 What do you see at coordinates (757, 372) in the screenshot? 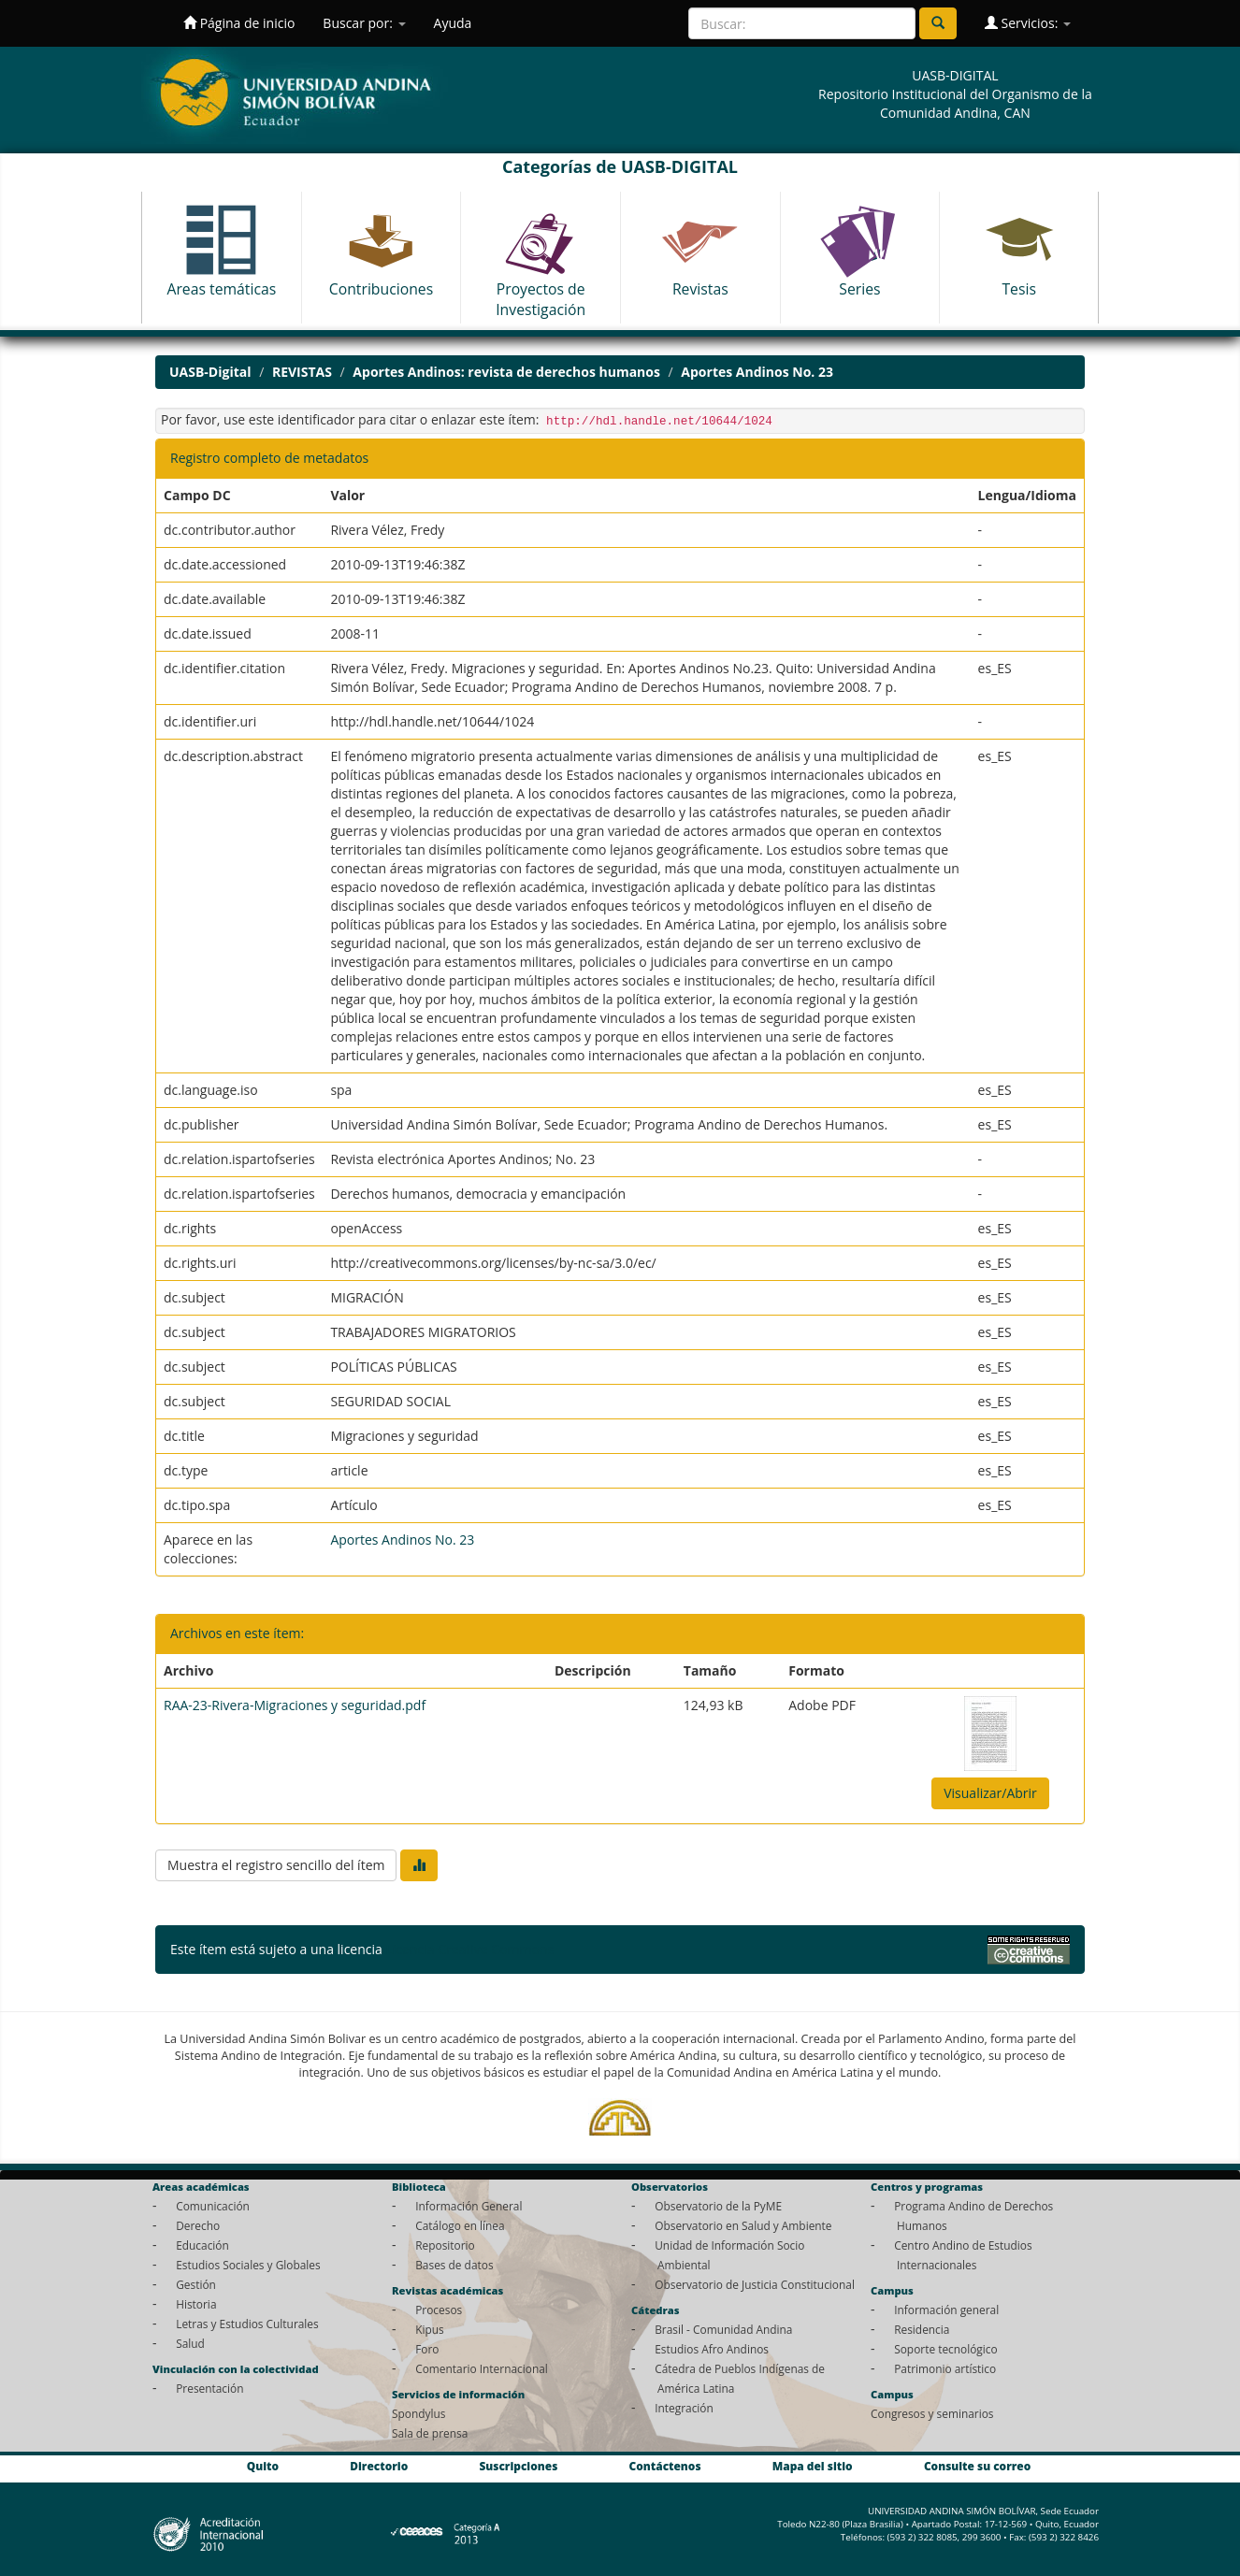
I see `Aportes Andinos No. 23` at bounding box center [757, 372].